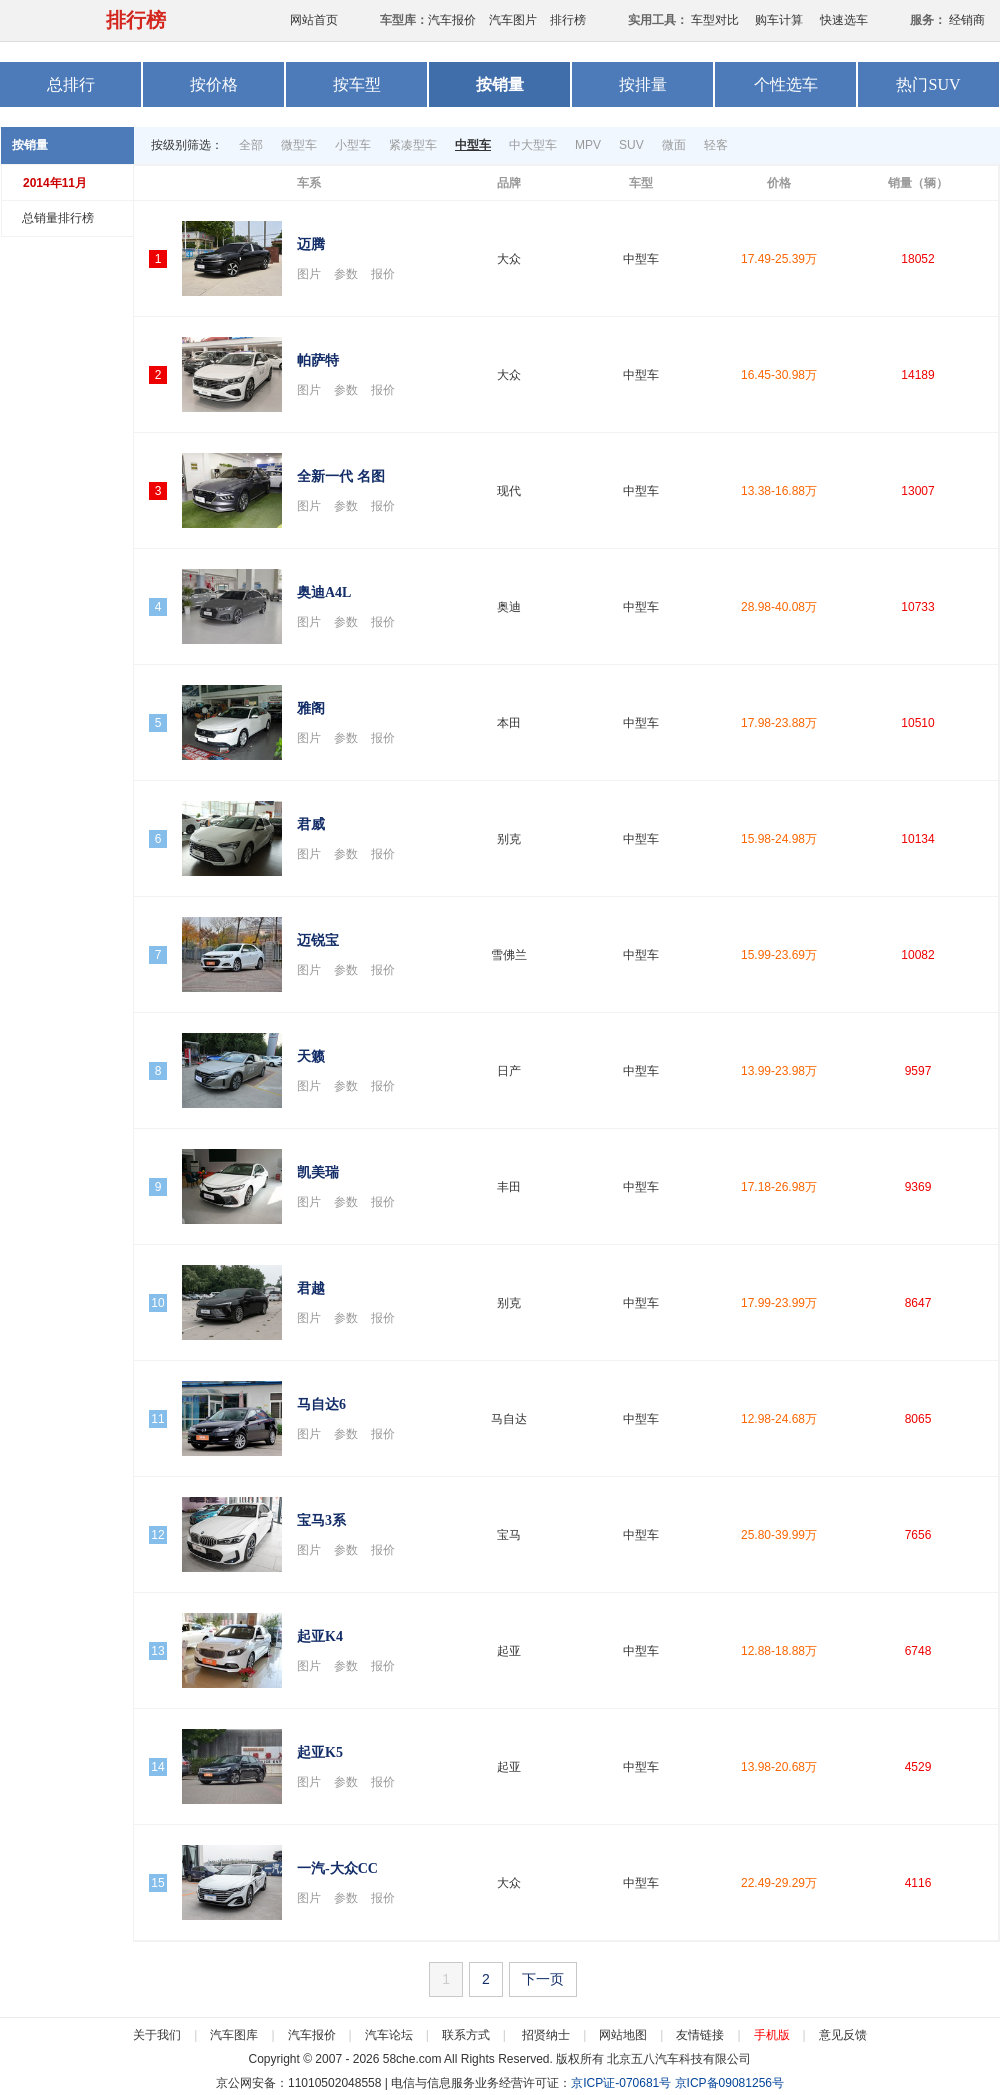  I want to click on 车型对比, so click(715, 20).